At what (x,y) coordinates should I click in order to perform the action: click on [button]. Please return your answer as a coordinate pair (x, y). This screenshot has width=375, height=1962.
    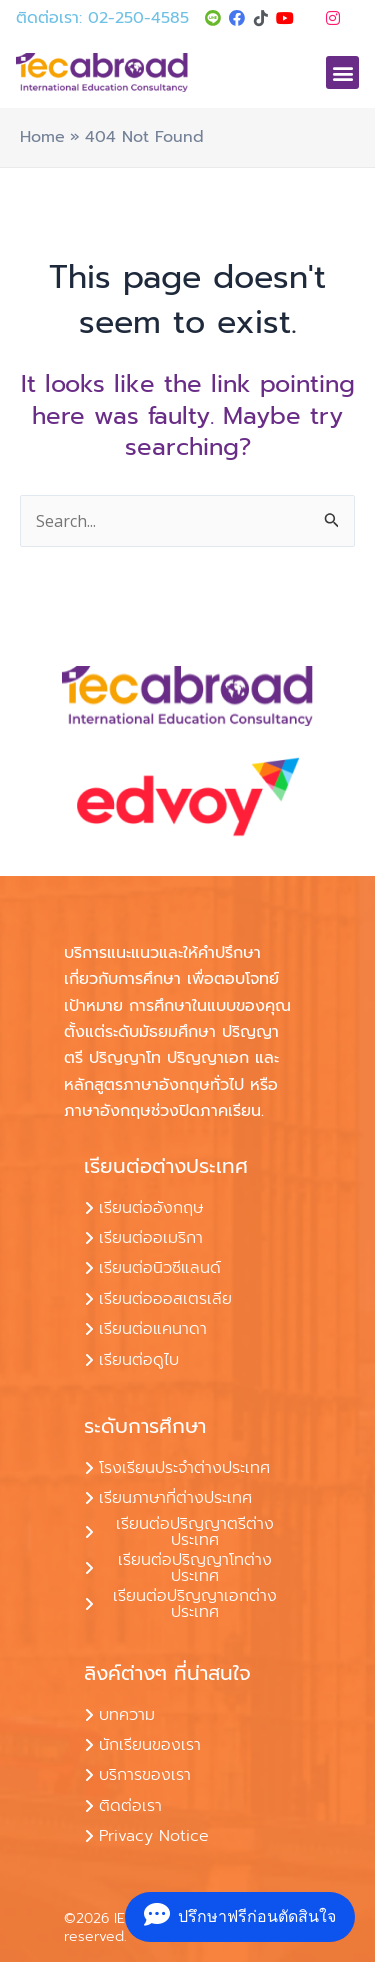
    Looking at the image, I should click on (342, 72).